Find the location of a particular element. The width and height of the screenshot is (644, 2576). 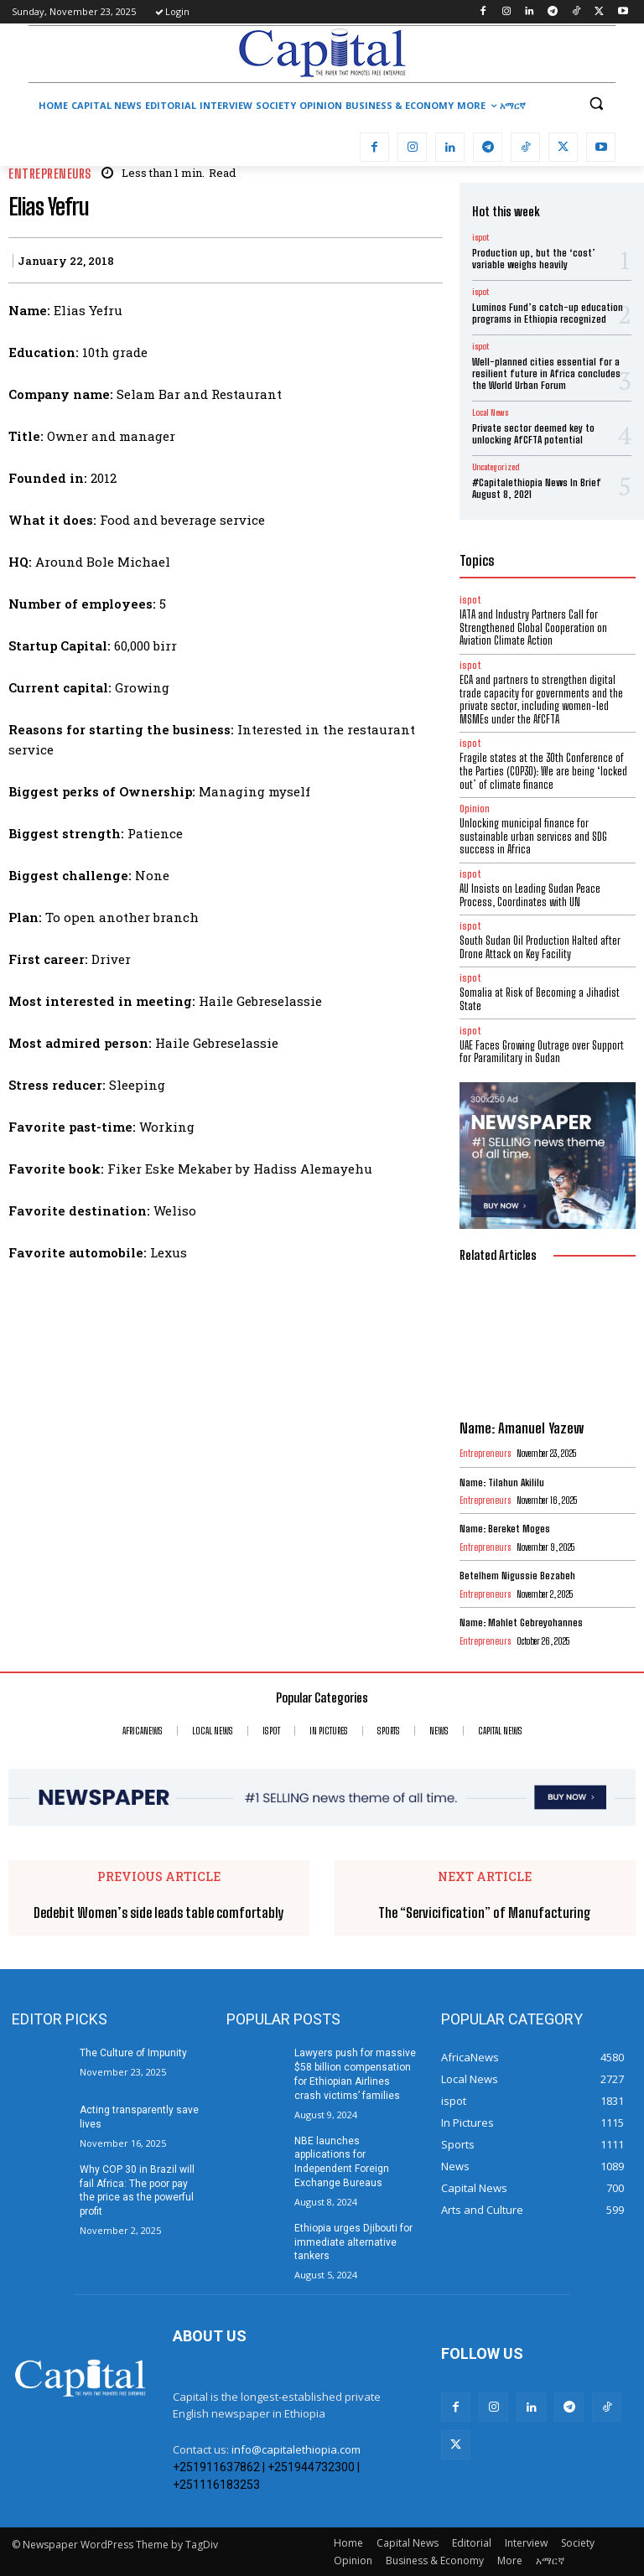

ispot is located at coordinates (480, 237).